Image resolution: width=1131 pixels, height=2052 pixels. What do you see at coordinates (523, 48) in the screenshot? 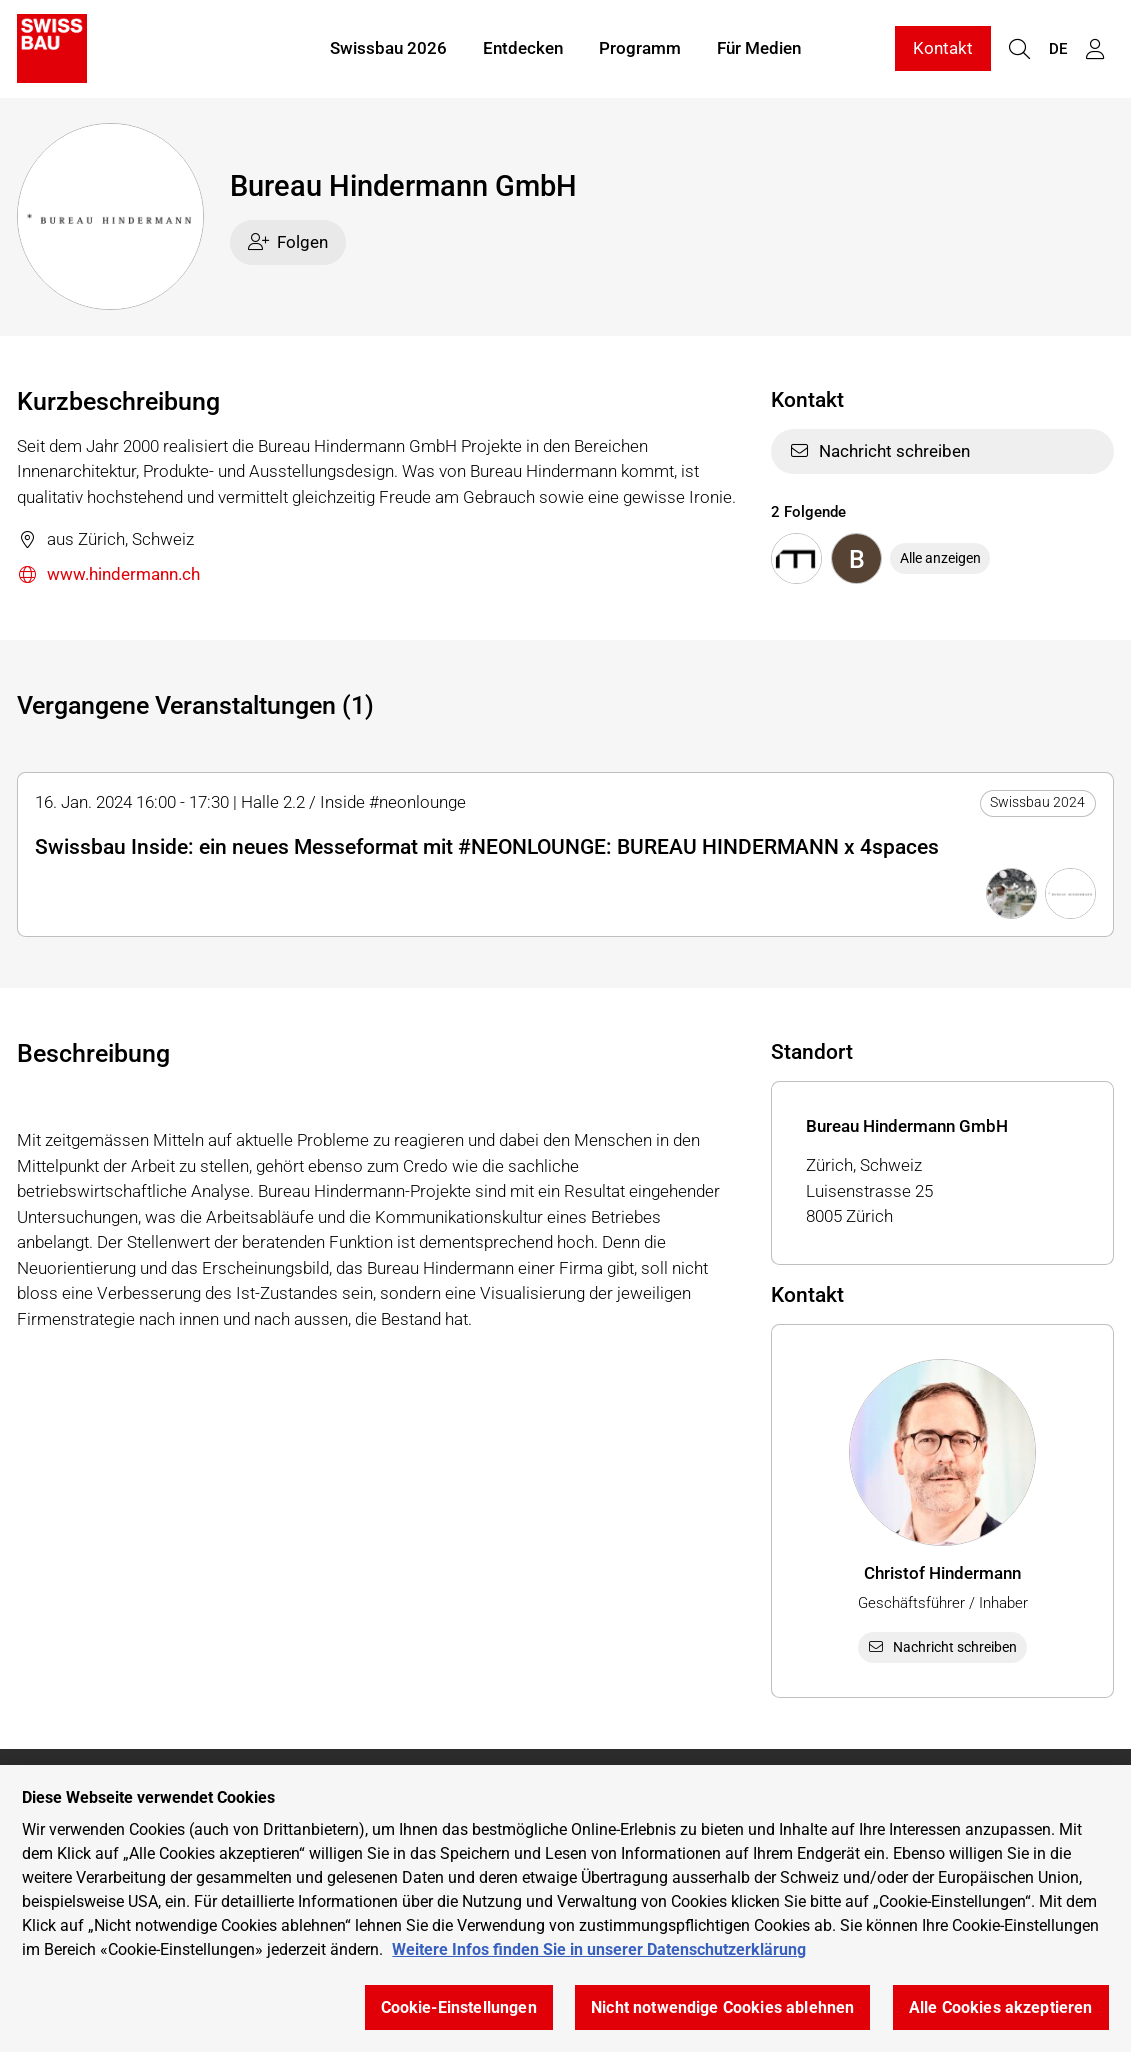
I see `Entdecken` at bounding box center [523, 48].